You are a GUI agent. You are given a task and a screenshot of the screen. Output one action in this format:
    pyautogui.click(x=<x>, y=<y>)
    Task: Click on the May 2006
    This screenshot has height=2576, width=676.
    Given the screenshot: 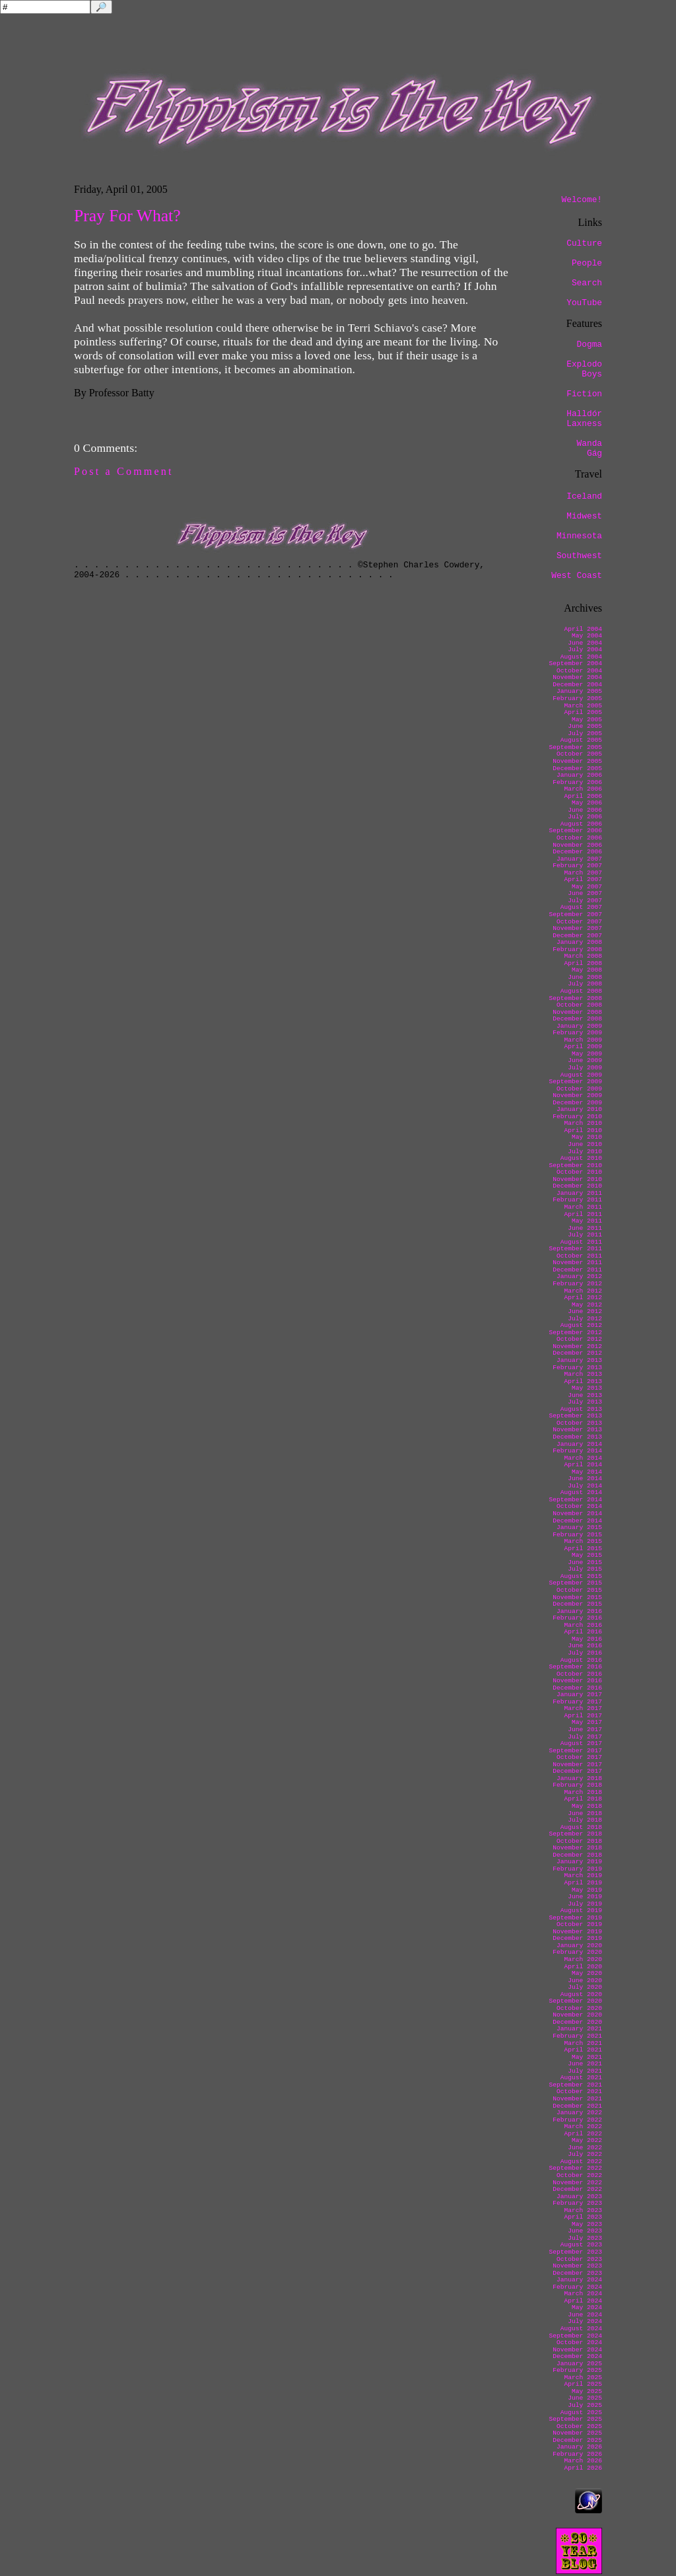 What is the action you would take?
    pyautogui.click(x=587, y=802)
    